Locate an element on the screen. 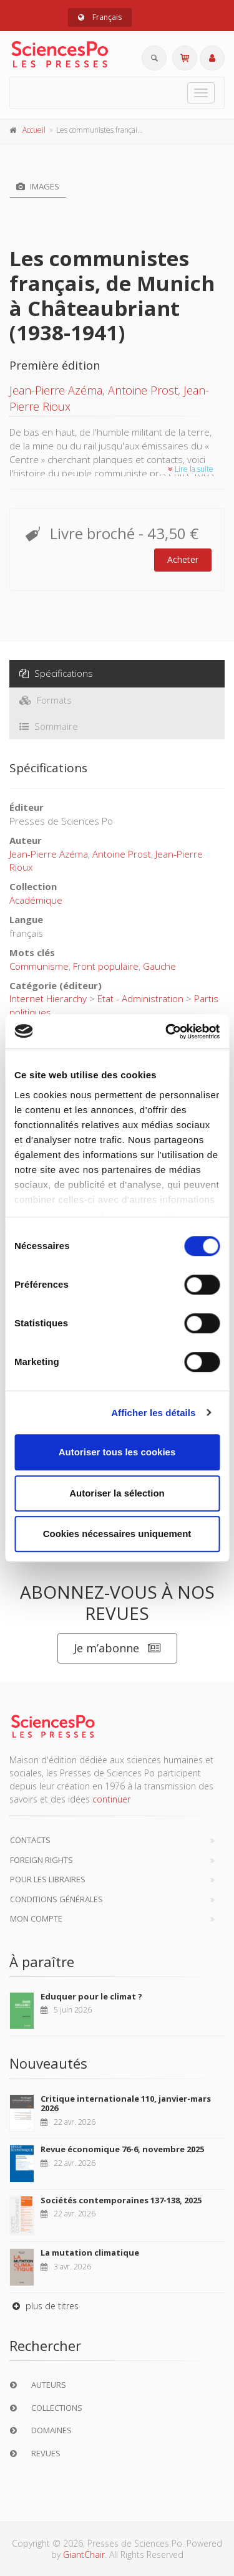 The width and height of the screenshot is (234, 2576). Autoriser la sélection is located at coordinates (117, 1493).